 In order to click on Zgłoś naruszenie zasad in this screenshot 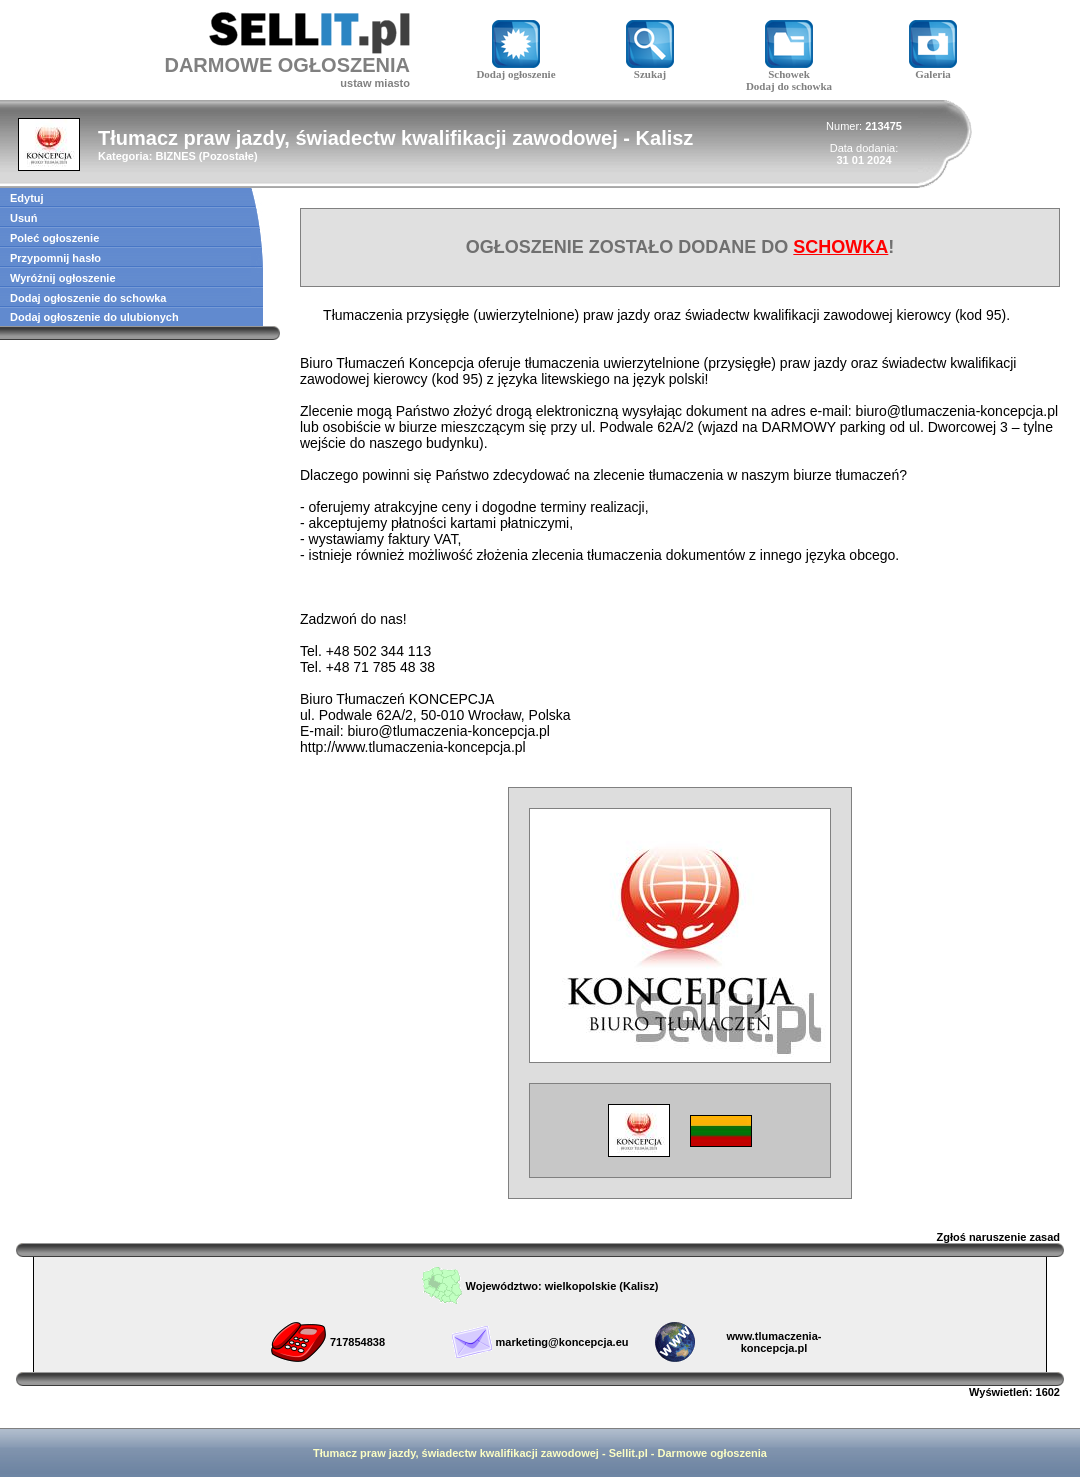, I will do `click(998, 1237)`.